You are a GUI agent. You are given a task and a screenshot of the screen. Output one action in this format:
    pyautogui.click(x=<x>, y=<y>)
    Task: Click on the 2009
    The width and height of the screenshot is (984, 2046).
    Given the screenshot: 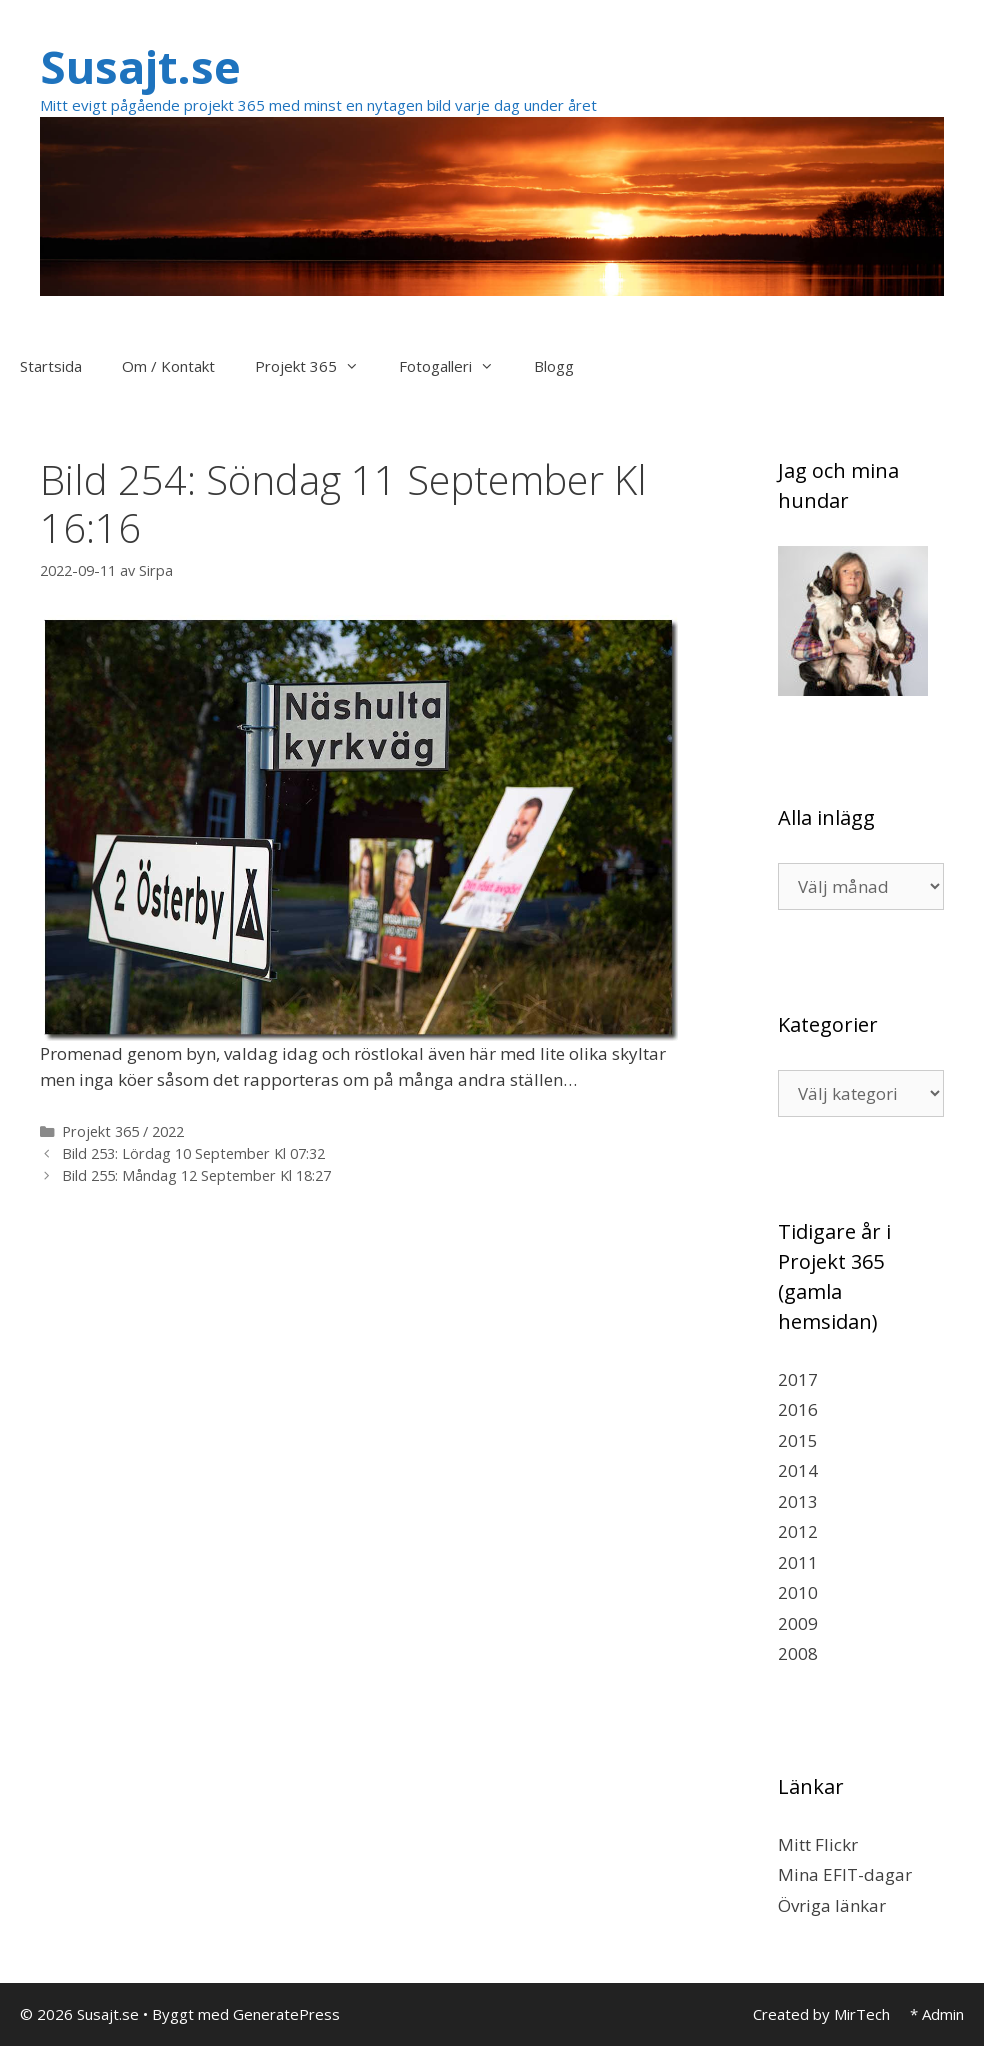 What is the action you would take?
    pyautogui.click(x=798, y=1623)
    